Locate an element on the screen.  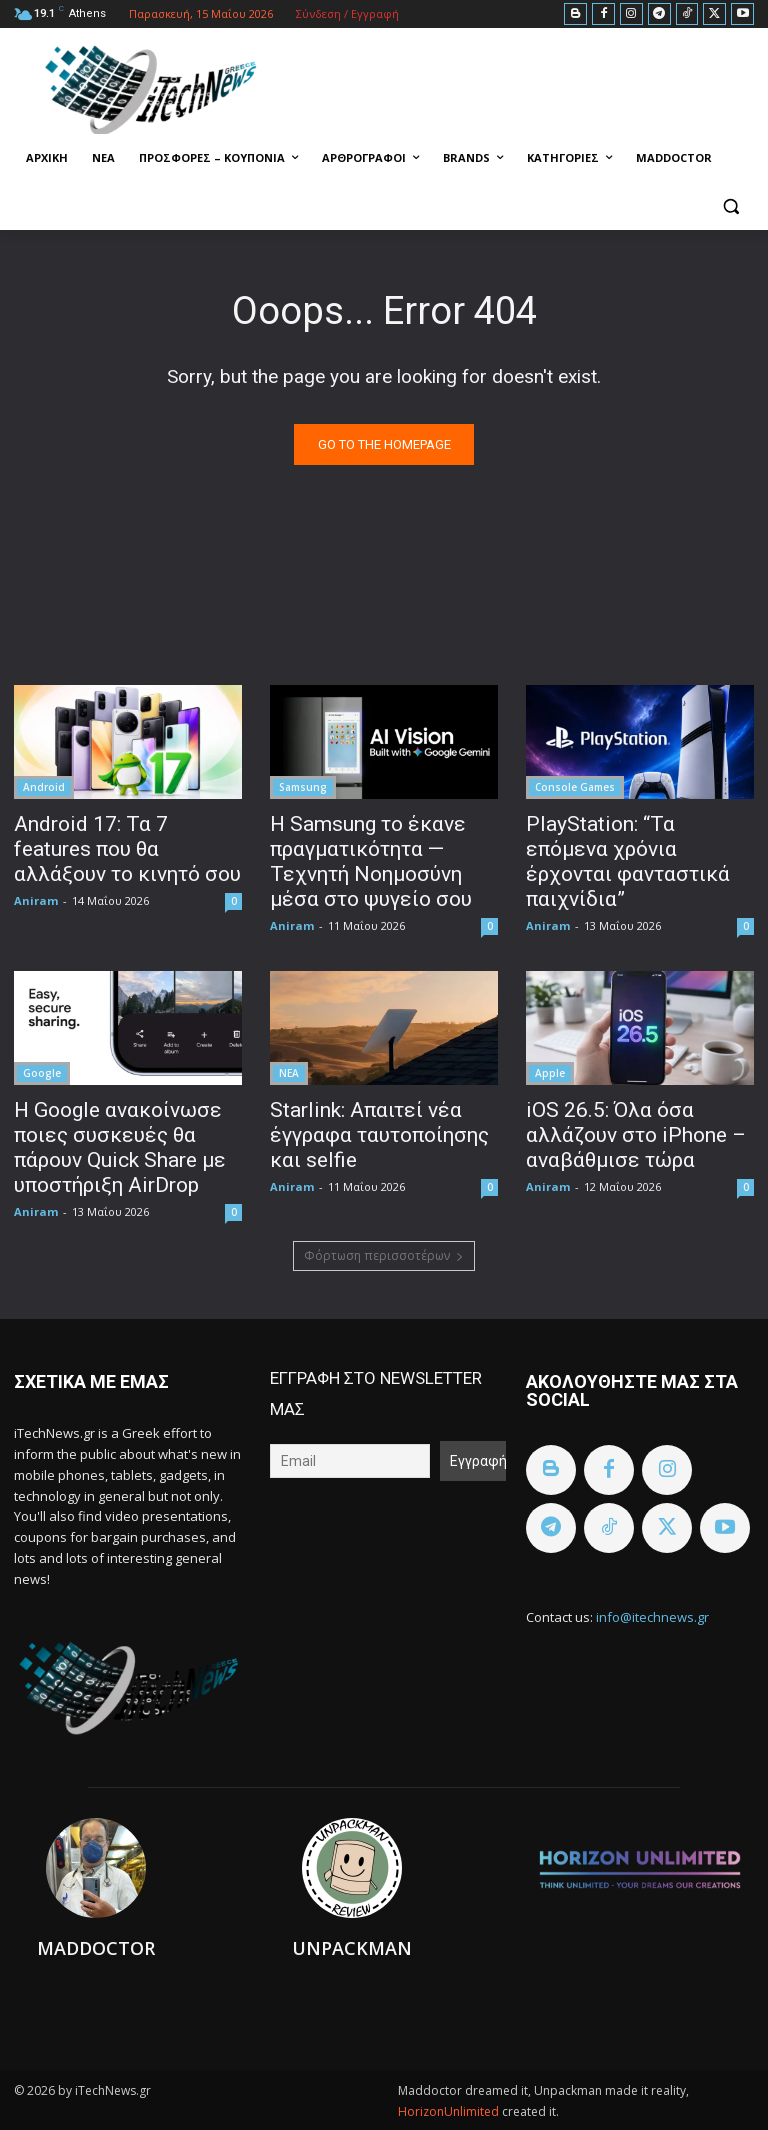
Samsung is located at coordinates (303, 787).